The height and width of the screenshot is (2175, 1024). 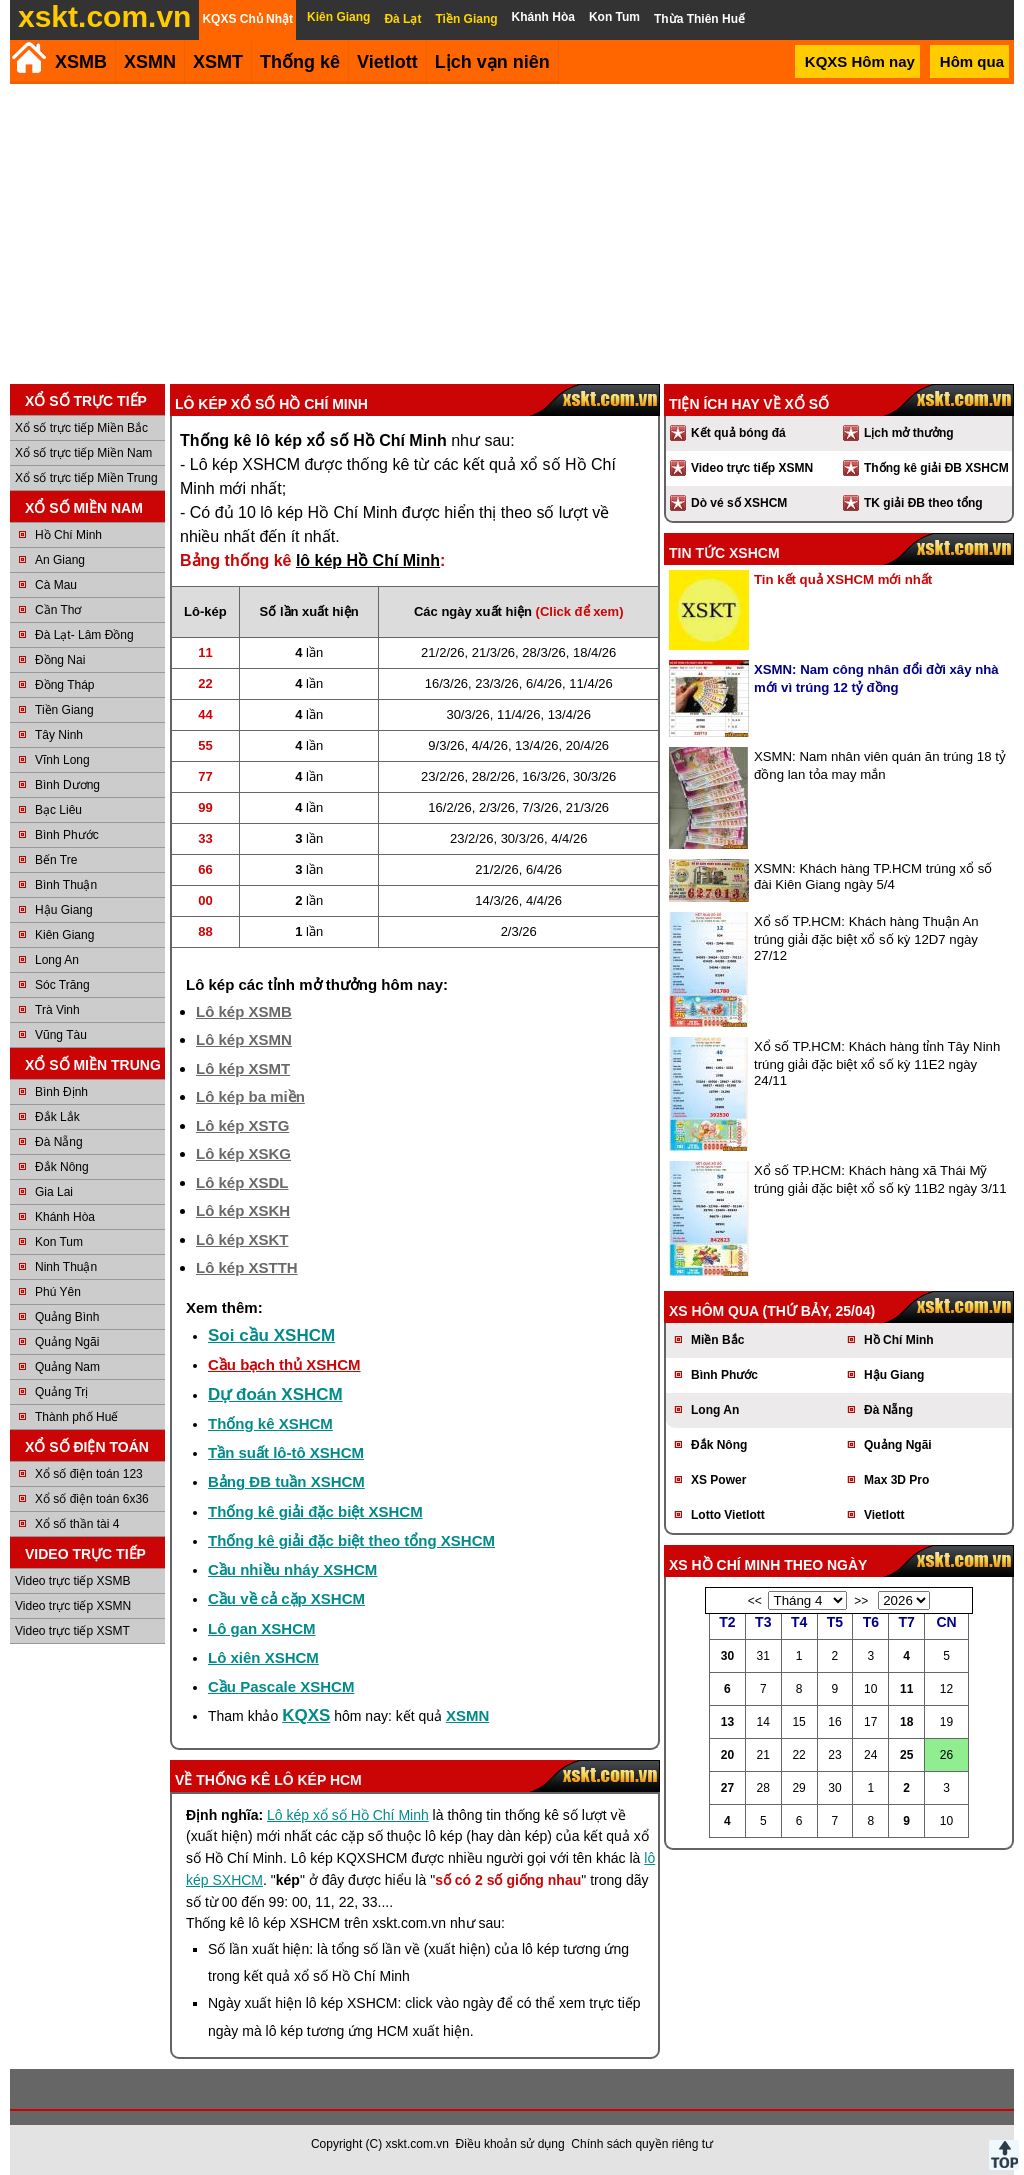 I want to click on 7/3/26, so click(x=540, y=807).